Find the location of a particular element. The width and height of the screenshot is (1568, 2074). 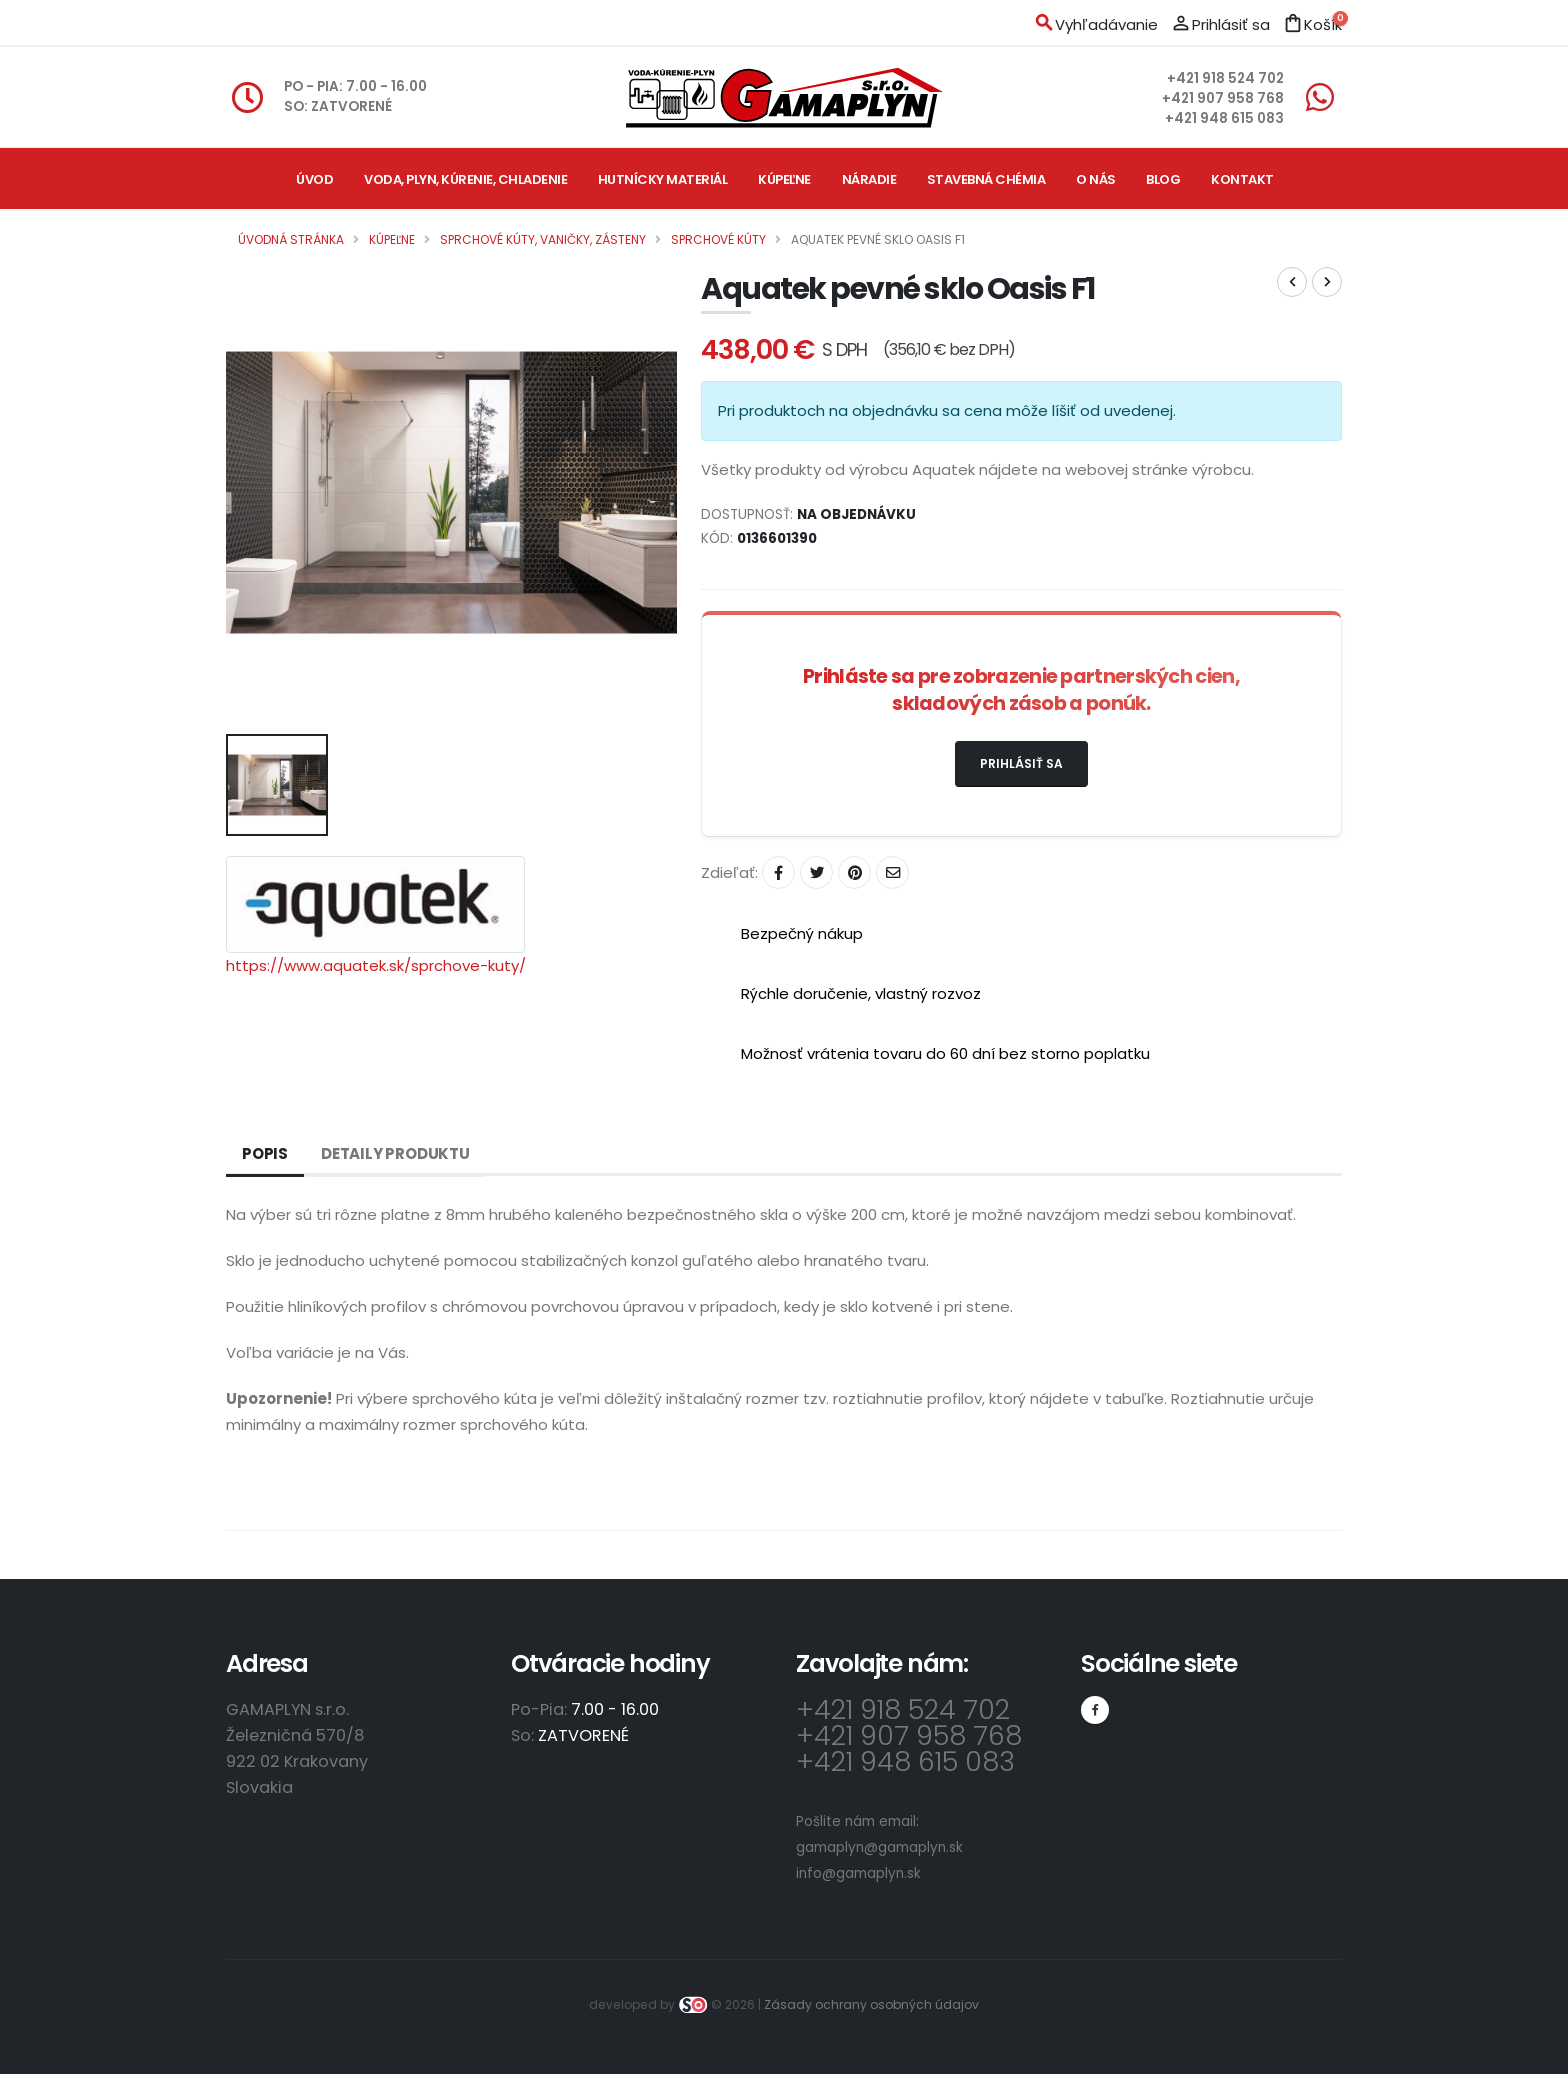

Kontakt is located at coordinates (1242, 179).